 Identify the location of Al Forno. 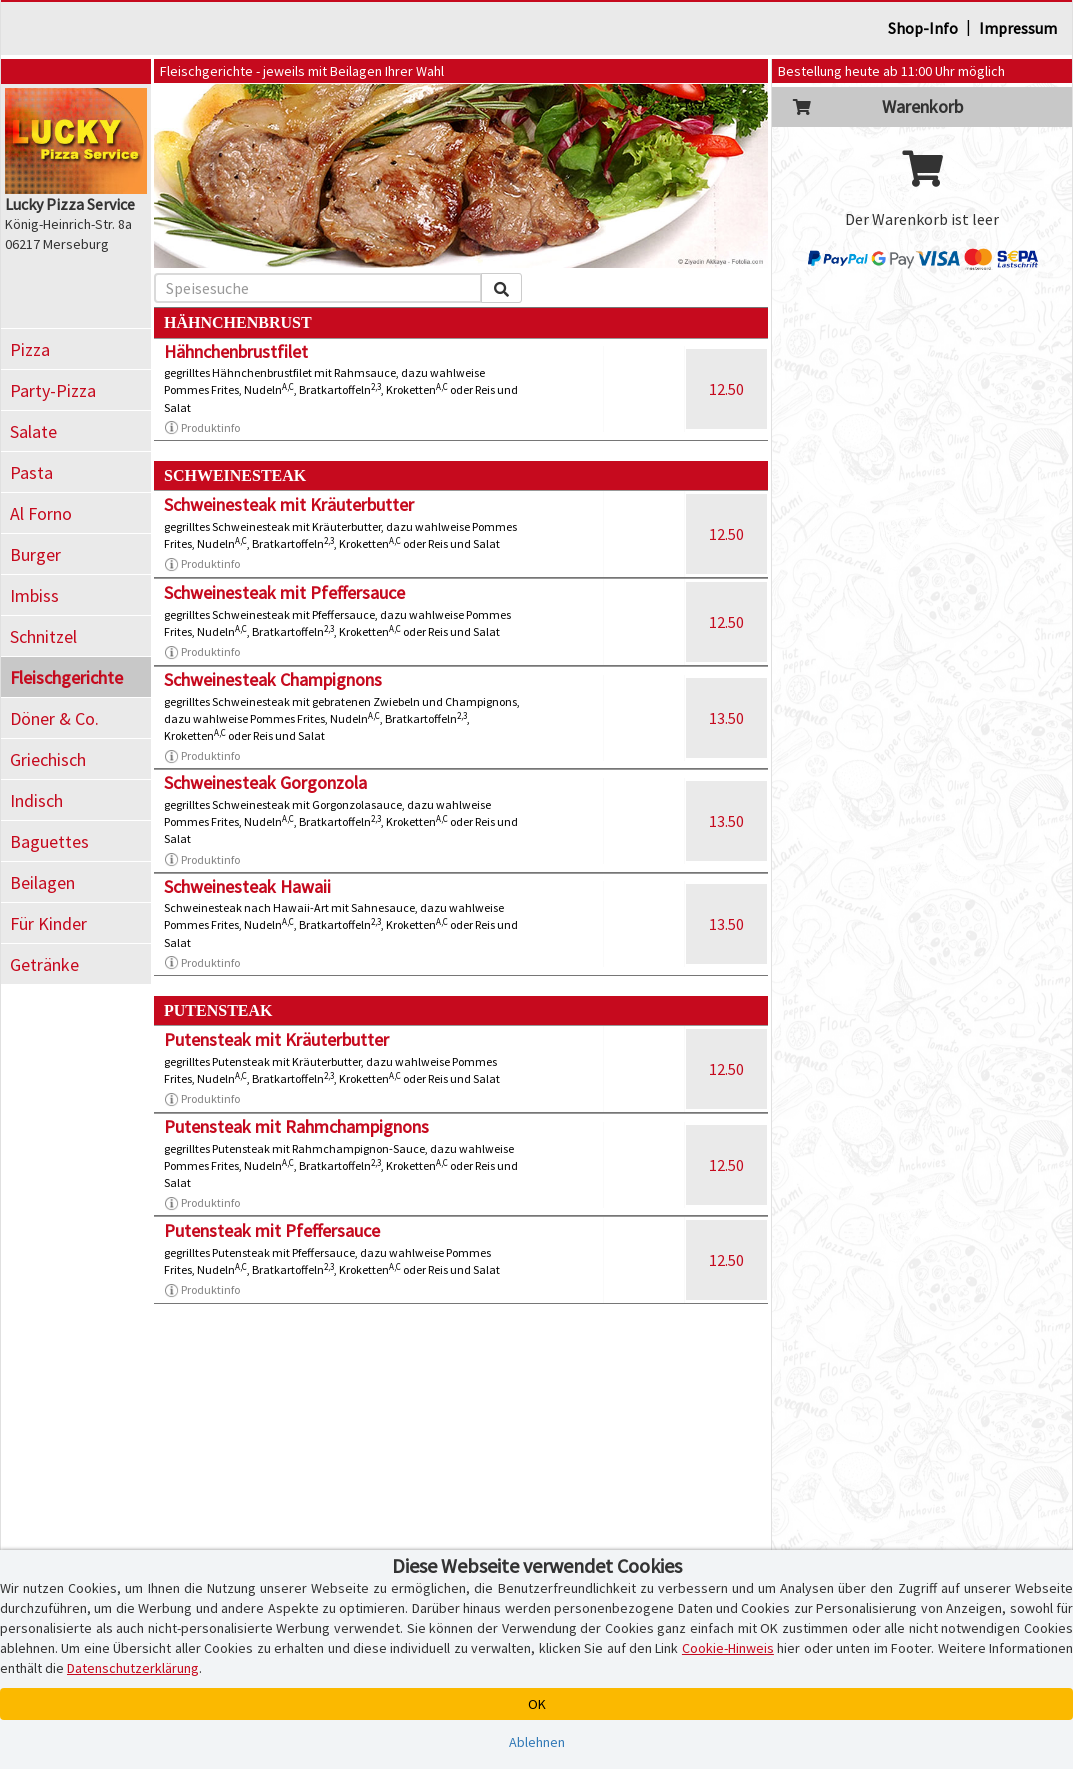
(41, 513).